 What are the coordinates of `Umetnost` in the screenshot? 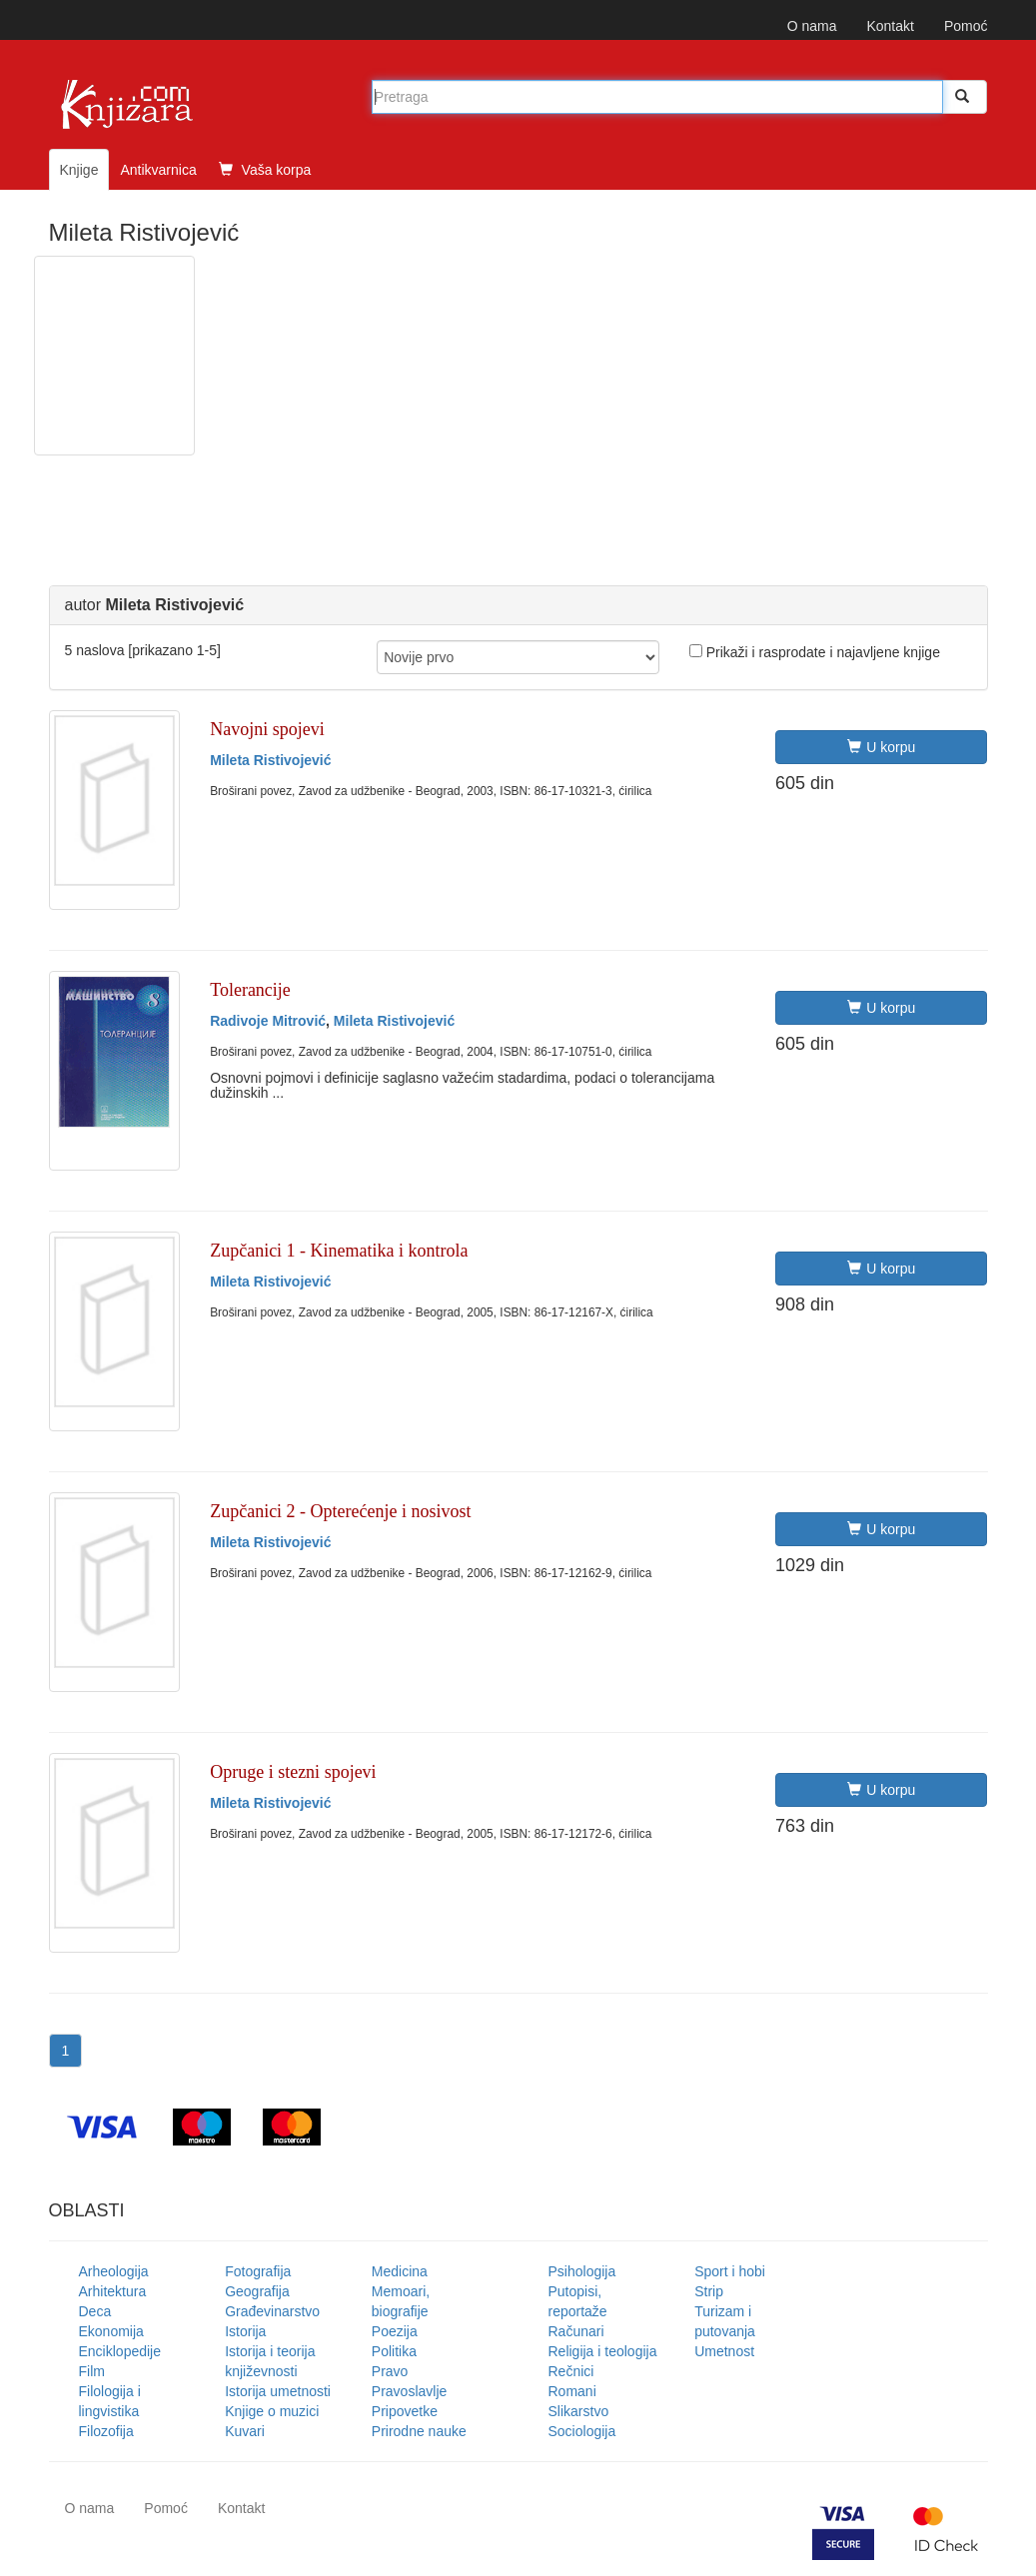 It's located at (724, 2351).